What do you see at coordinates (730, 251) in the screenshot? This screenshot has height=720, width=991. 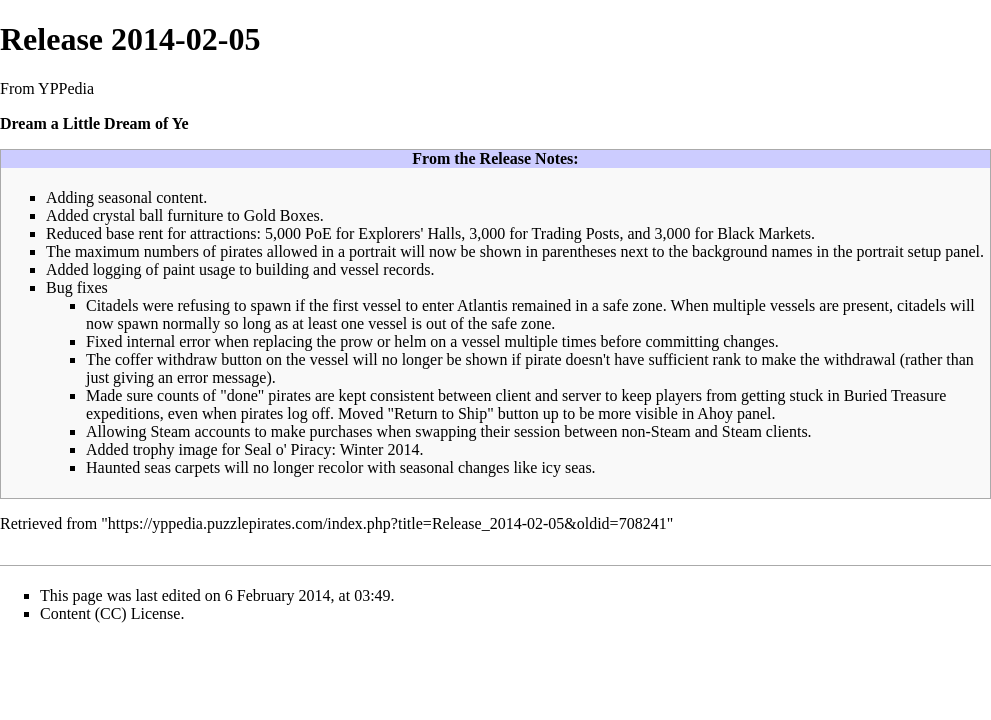 I see `background` at bounding box center [730, 251].